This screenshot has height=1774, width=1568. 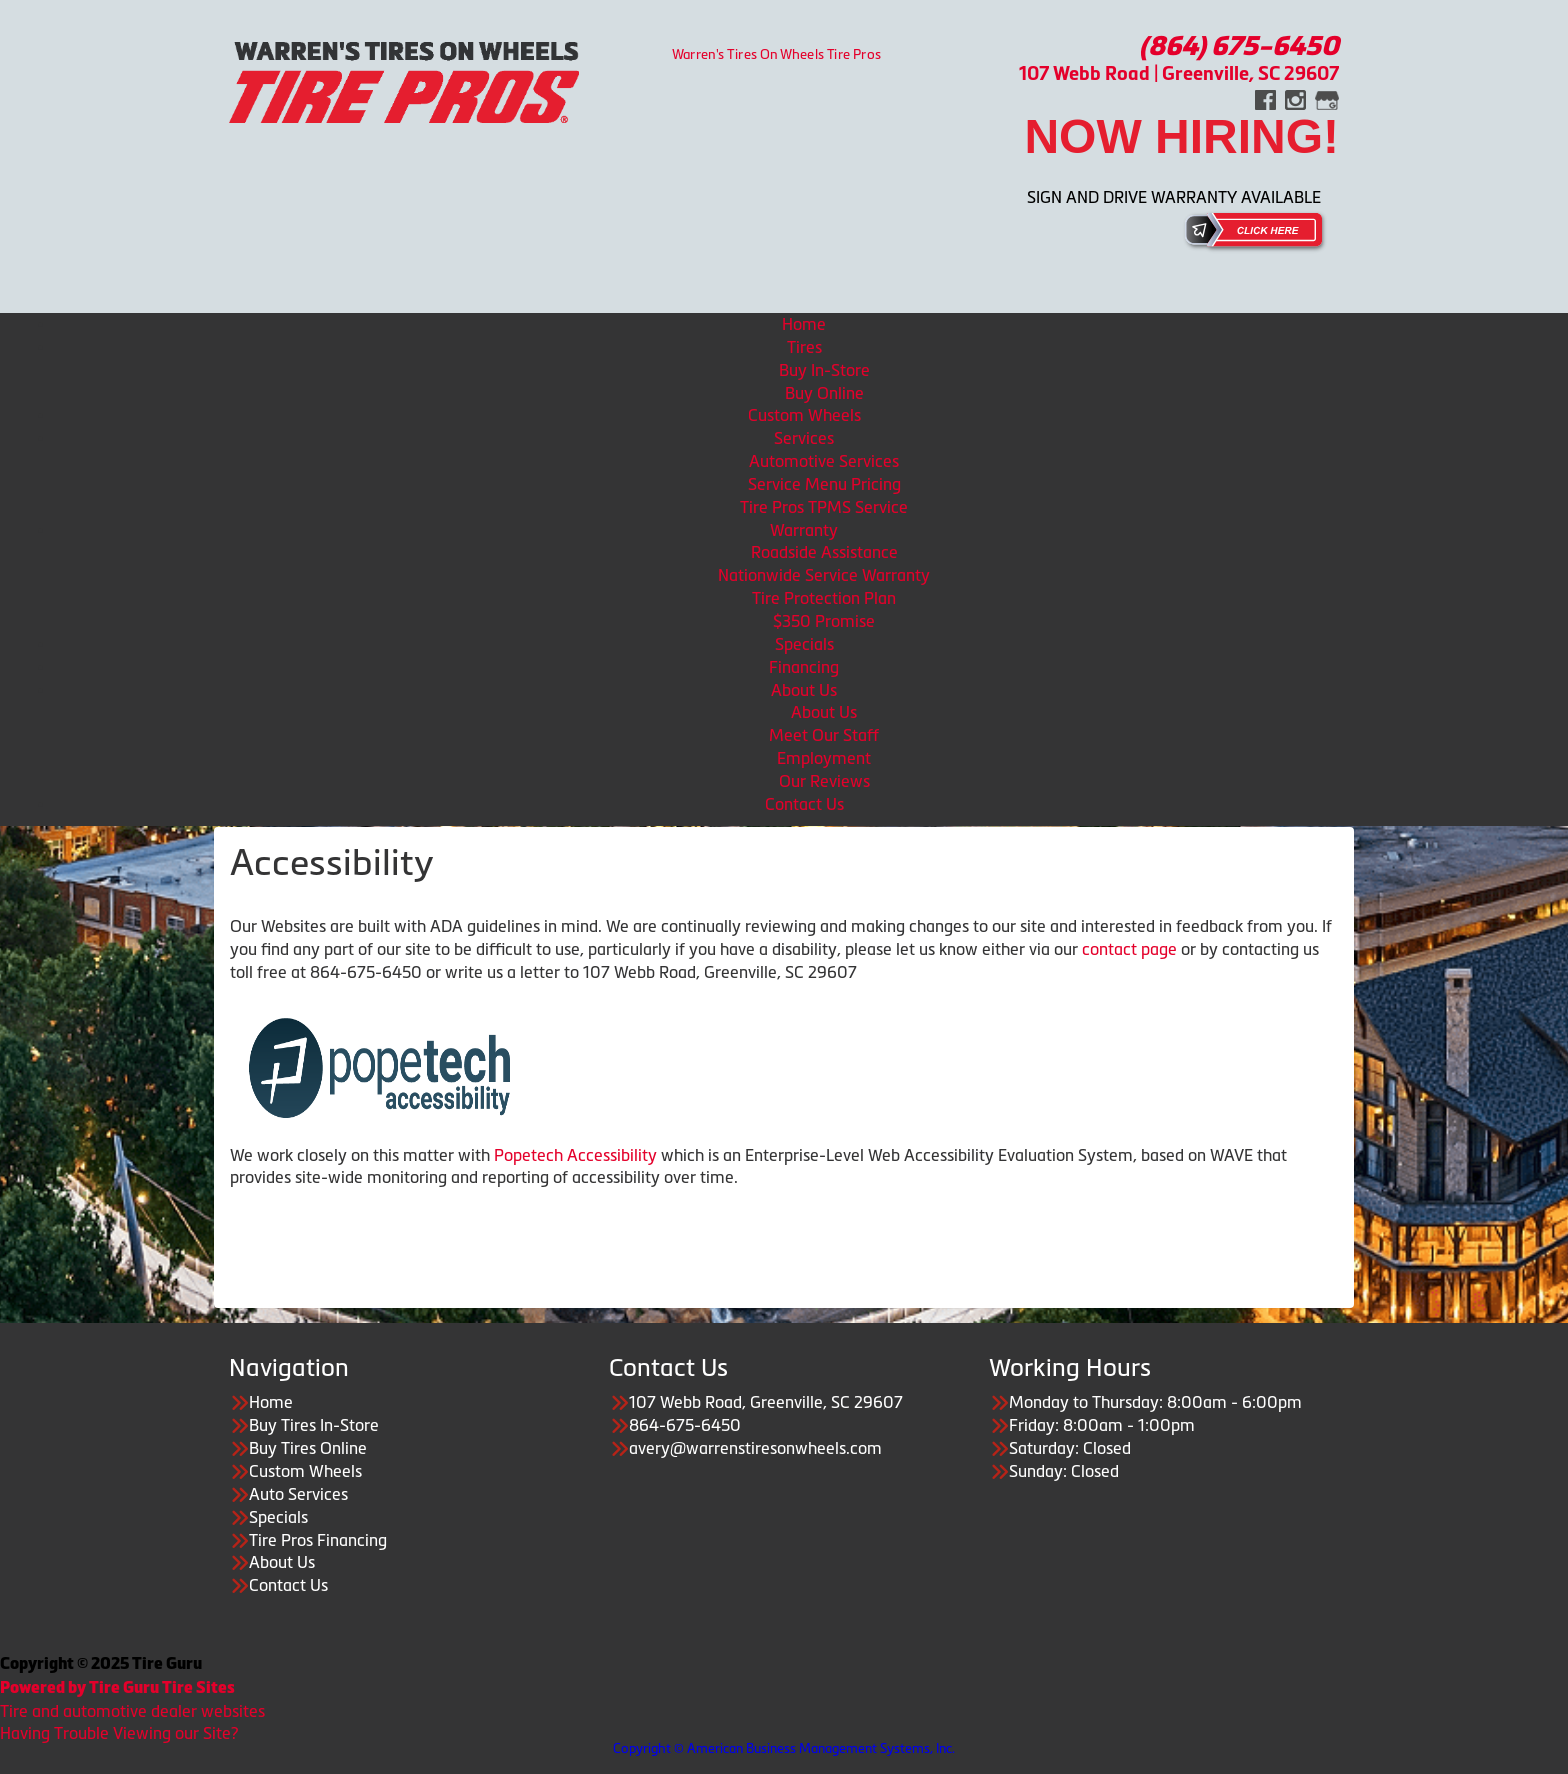 What do you see at coordinates (804, 347) in the screenshot?
I see `Tires` at bounding box center [804, 347].